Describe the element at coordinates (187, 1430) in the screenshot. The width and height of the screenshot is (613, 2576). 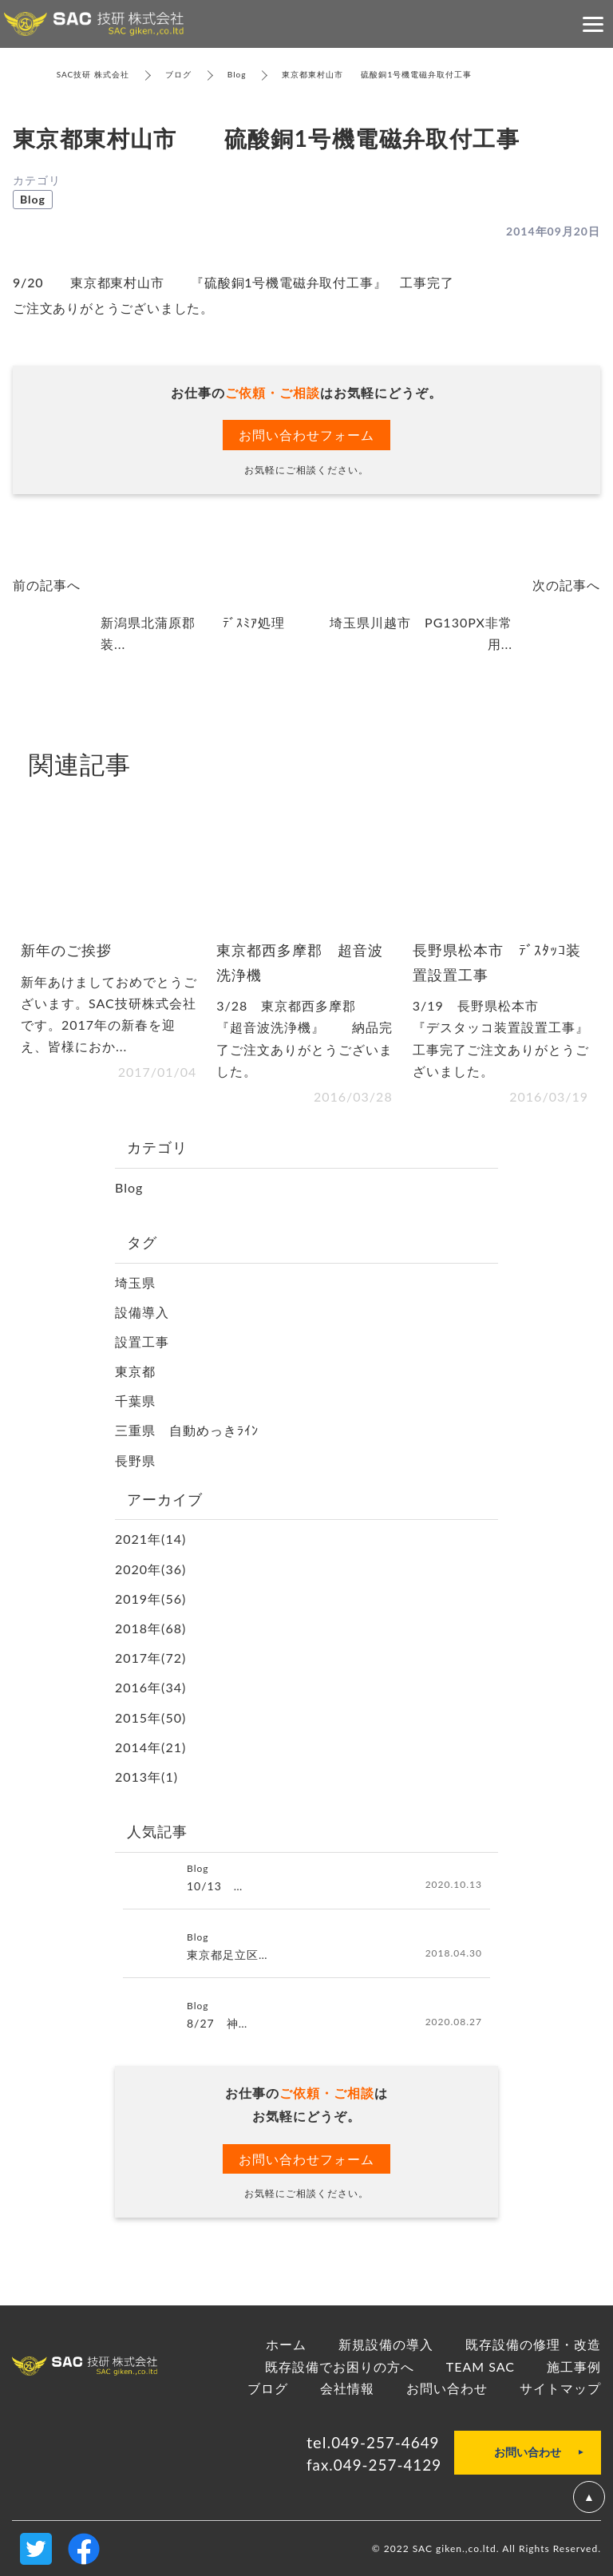
I see `三重県 自動めっきﾗｲﾝ` at that location.